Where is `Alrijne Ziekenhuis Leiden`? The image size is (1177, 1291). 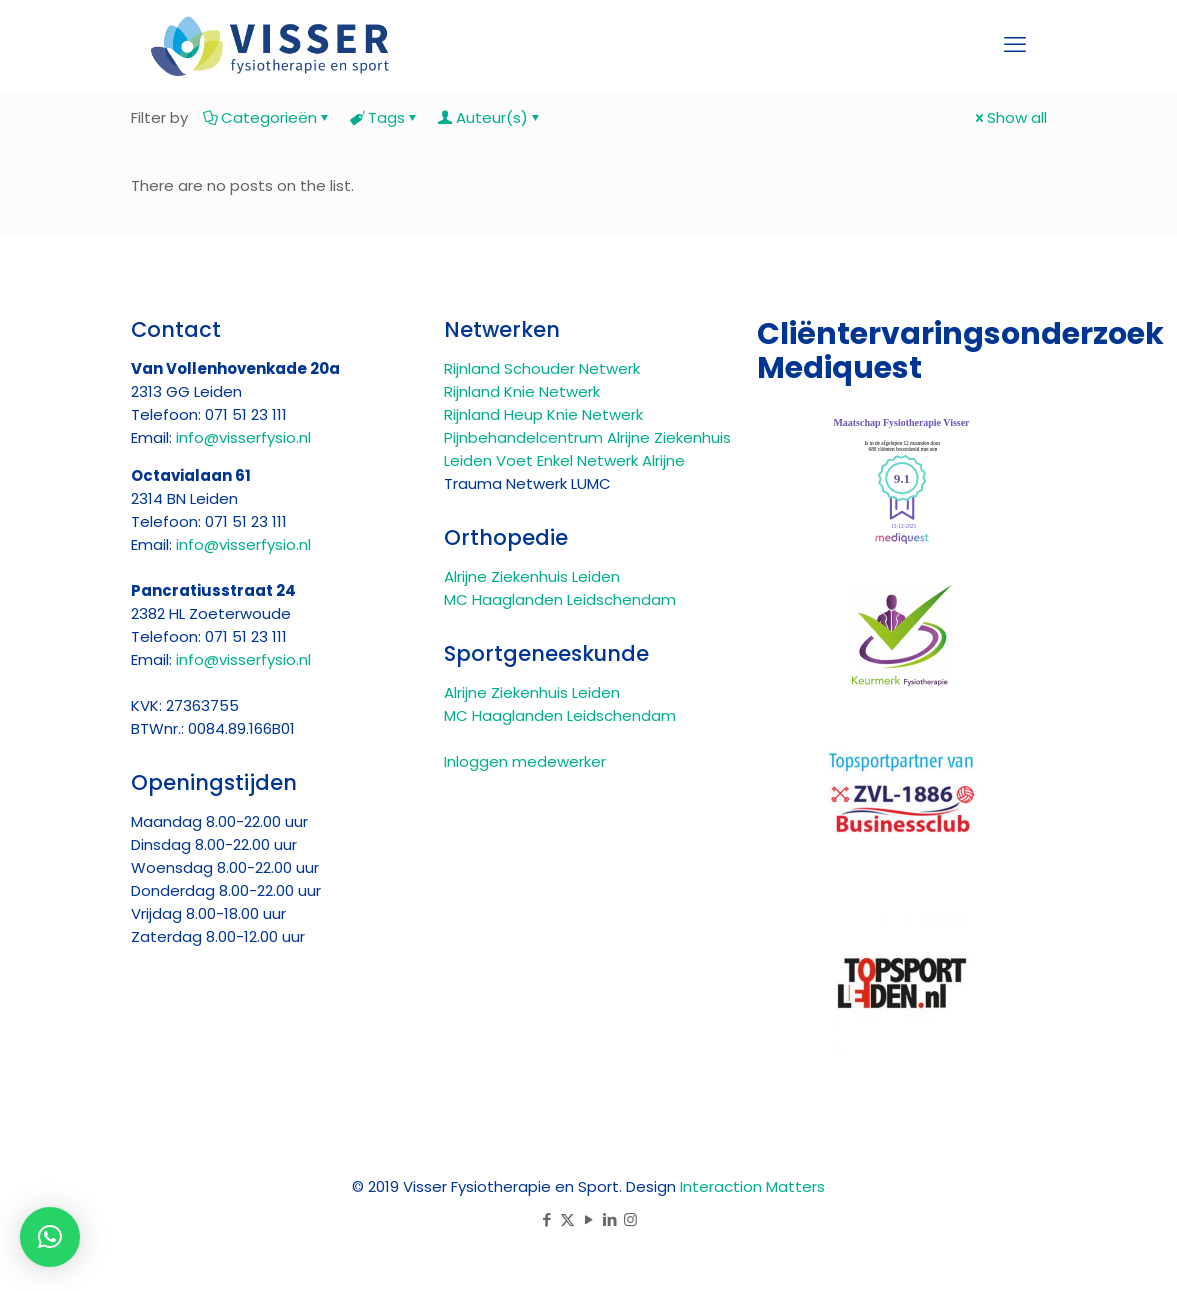
Alrijne Ziekenhuis Leiden is located at coordinates (532, 576).